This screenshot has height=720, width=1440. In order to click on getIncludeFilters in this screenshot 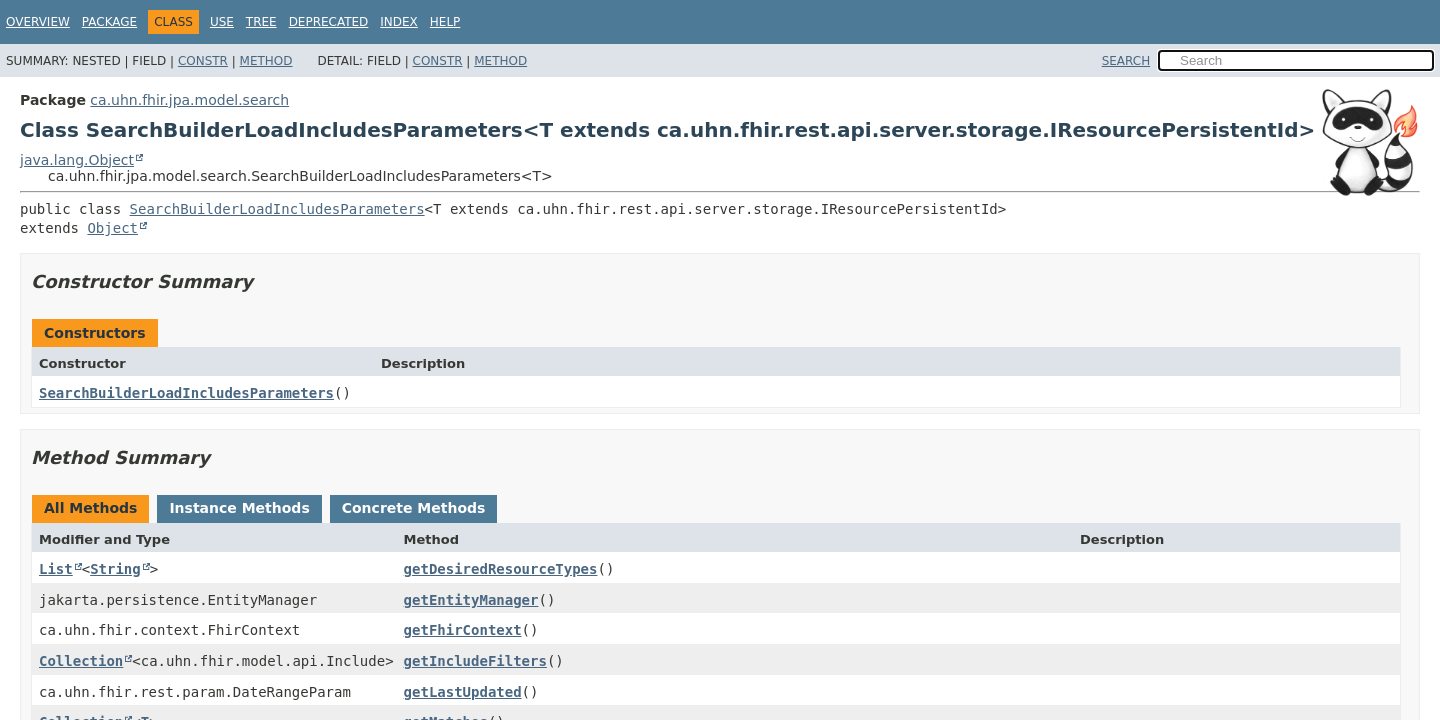, I will do `click(475, 661)`.